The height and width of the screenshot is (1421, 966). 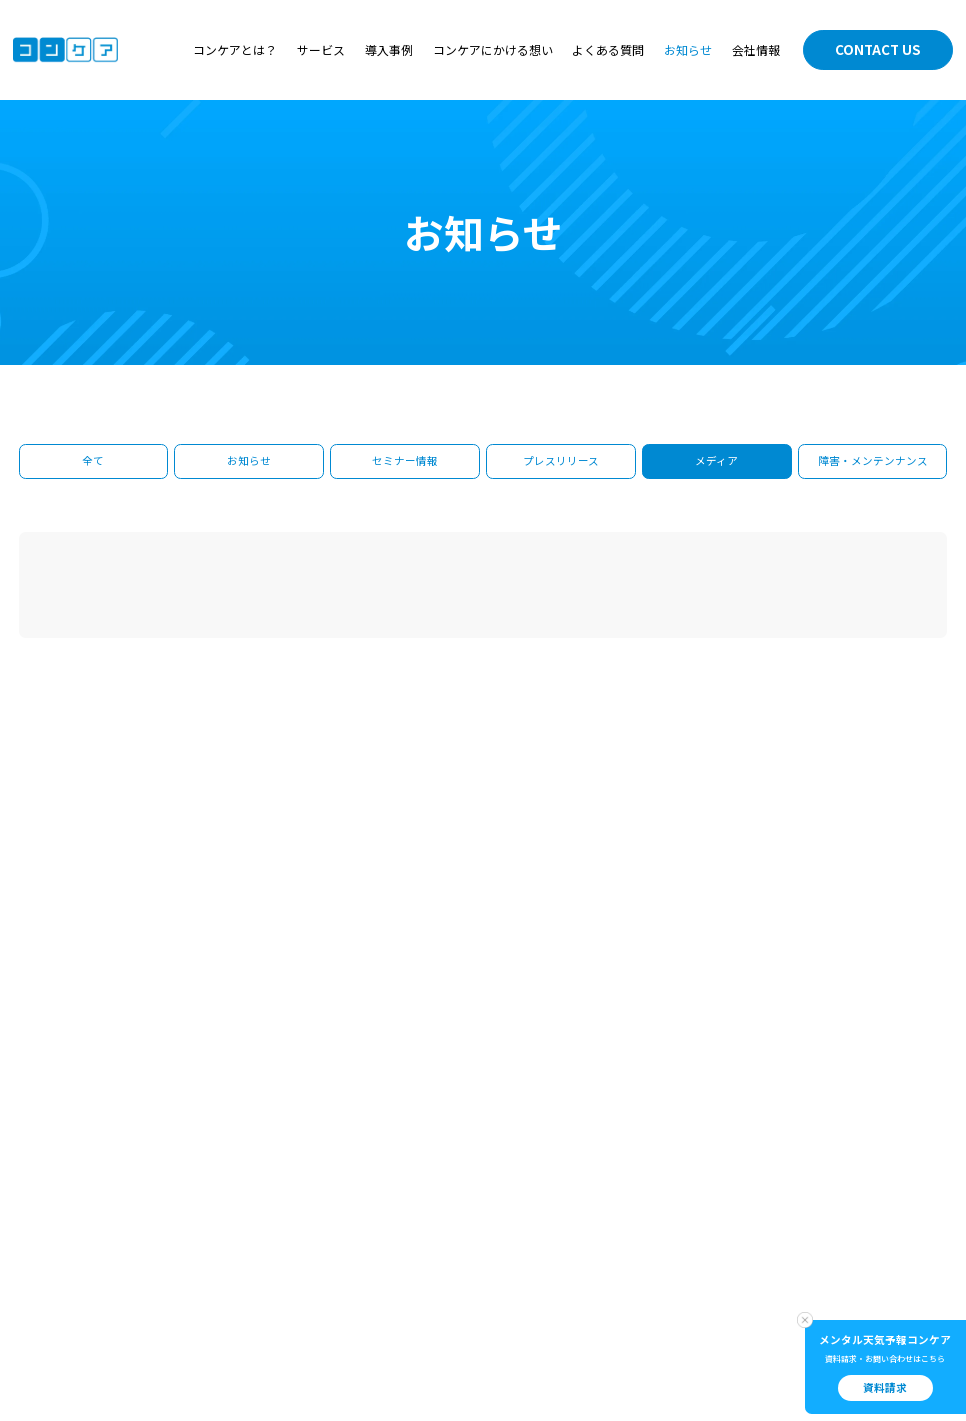 I want to click on コンケアにかける想い, so click(x=493, y=50).